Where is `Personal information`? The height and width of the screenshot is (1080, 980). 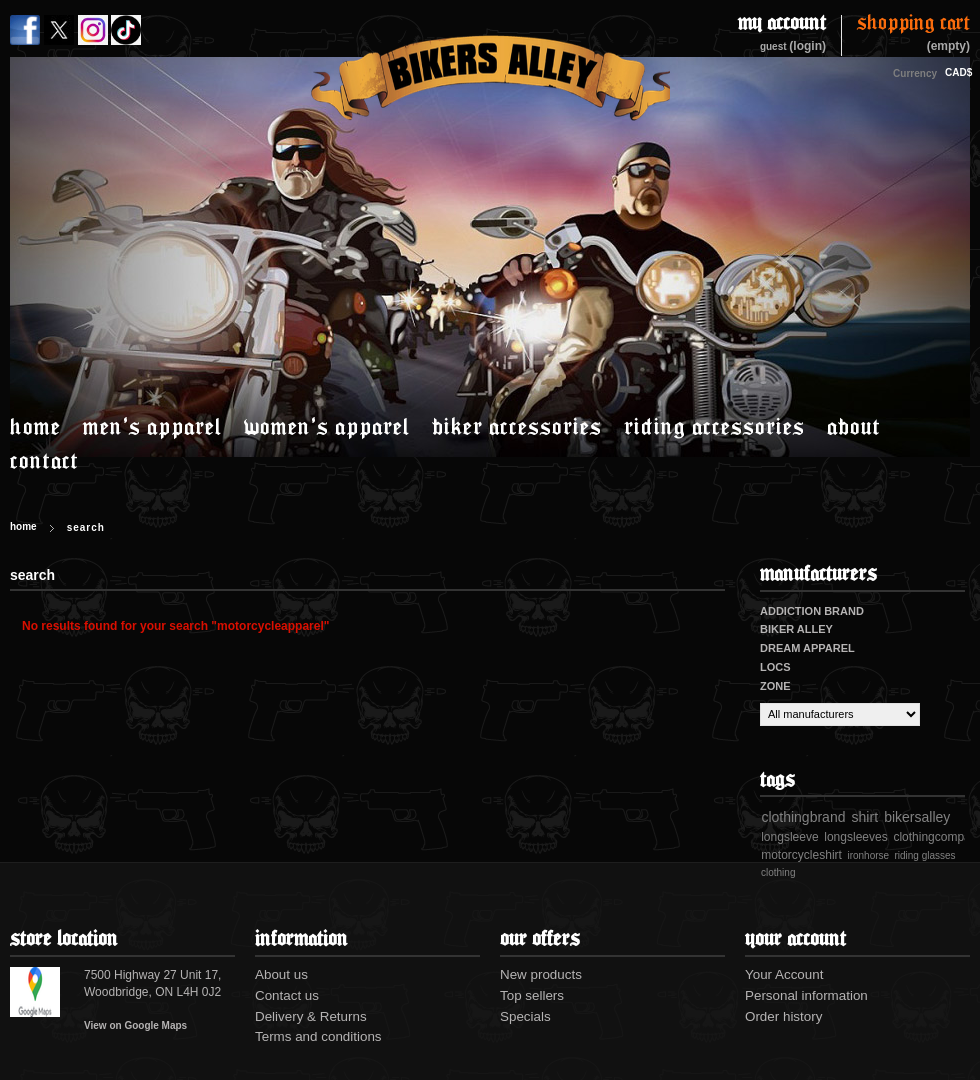 Personal information is located at coordinates (806, 995).